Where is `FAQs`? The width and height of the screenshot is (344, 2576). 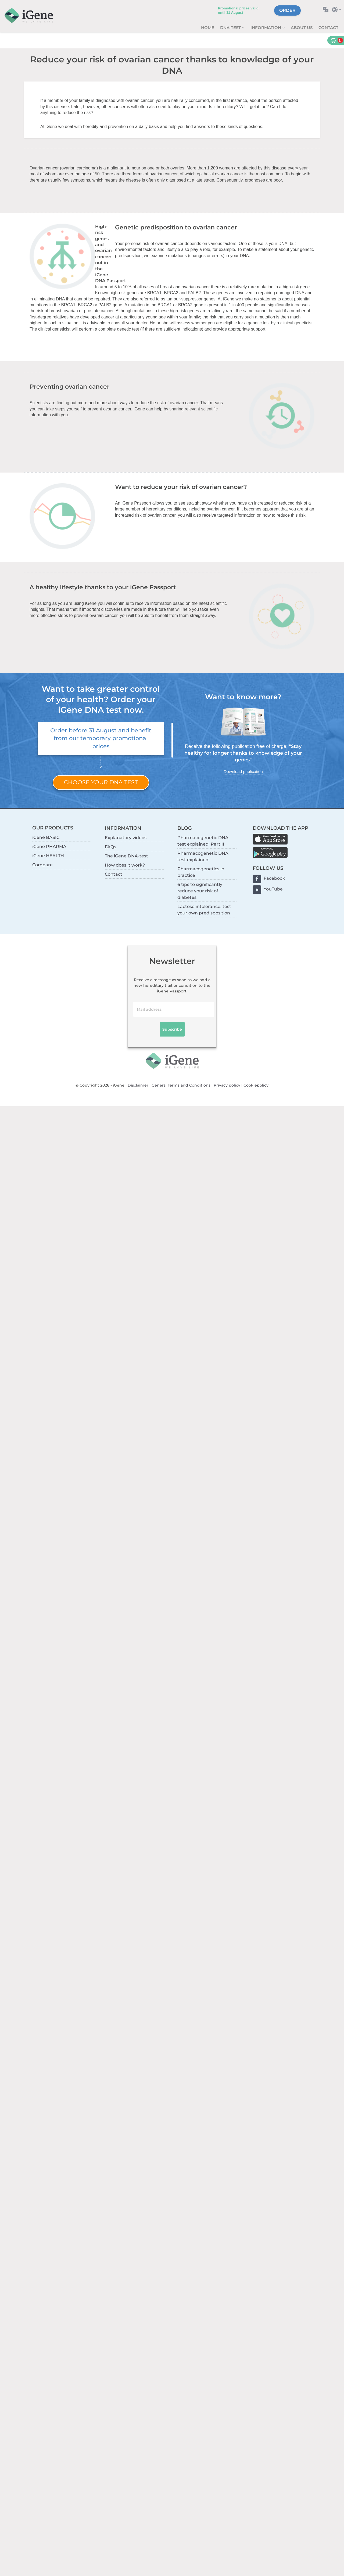
FAQs is located at coordinates (110, 846).